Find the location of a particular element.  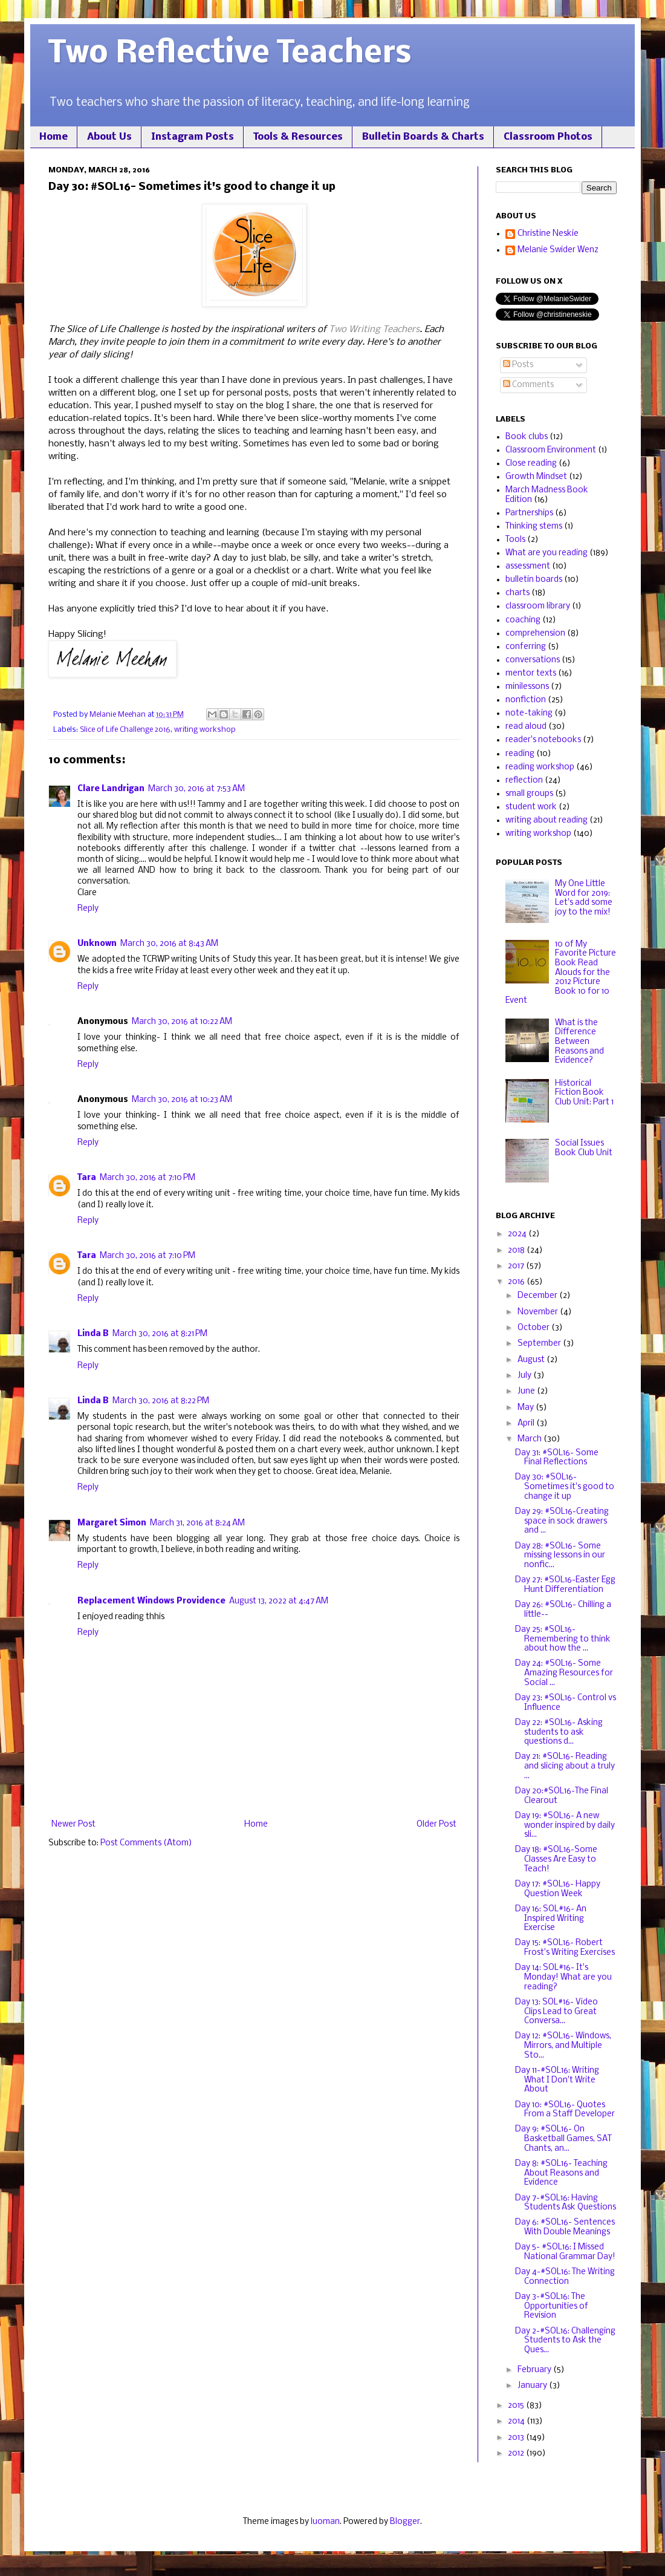

bulletin boards is located at coordinates (533, 579).